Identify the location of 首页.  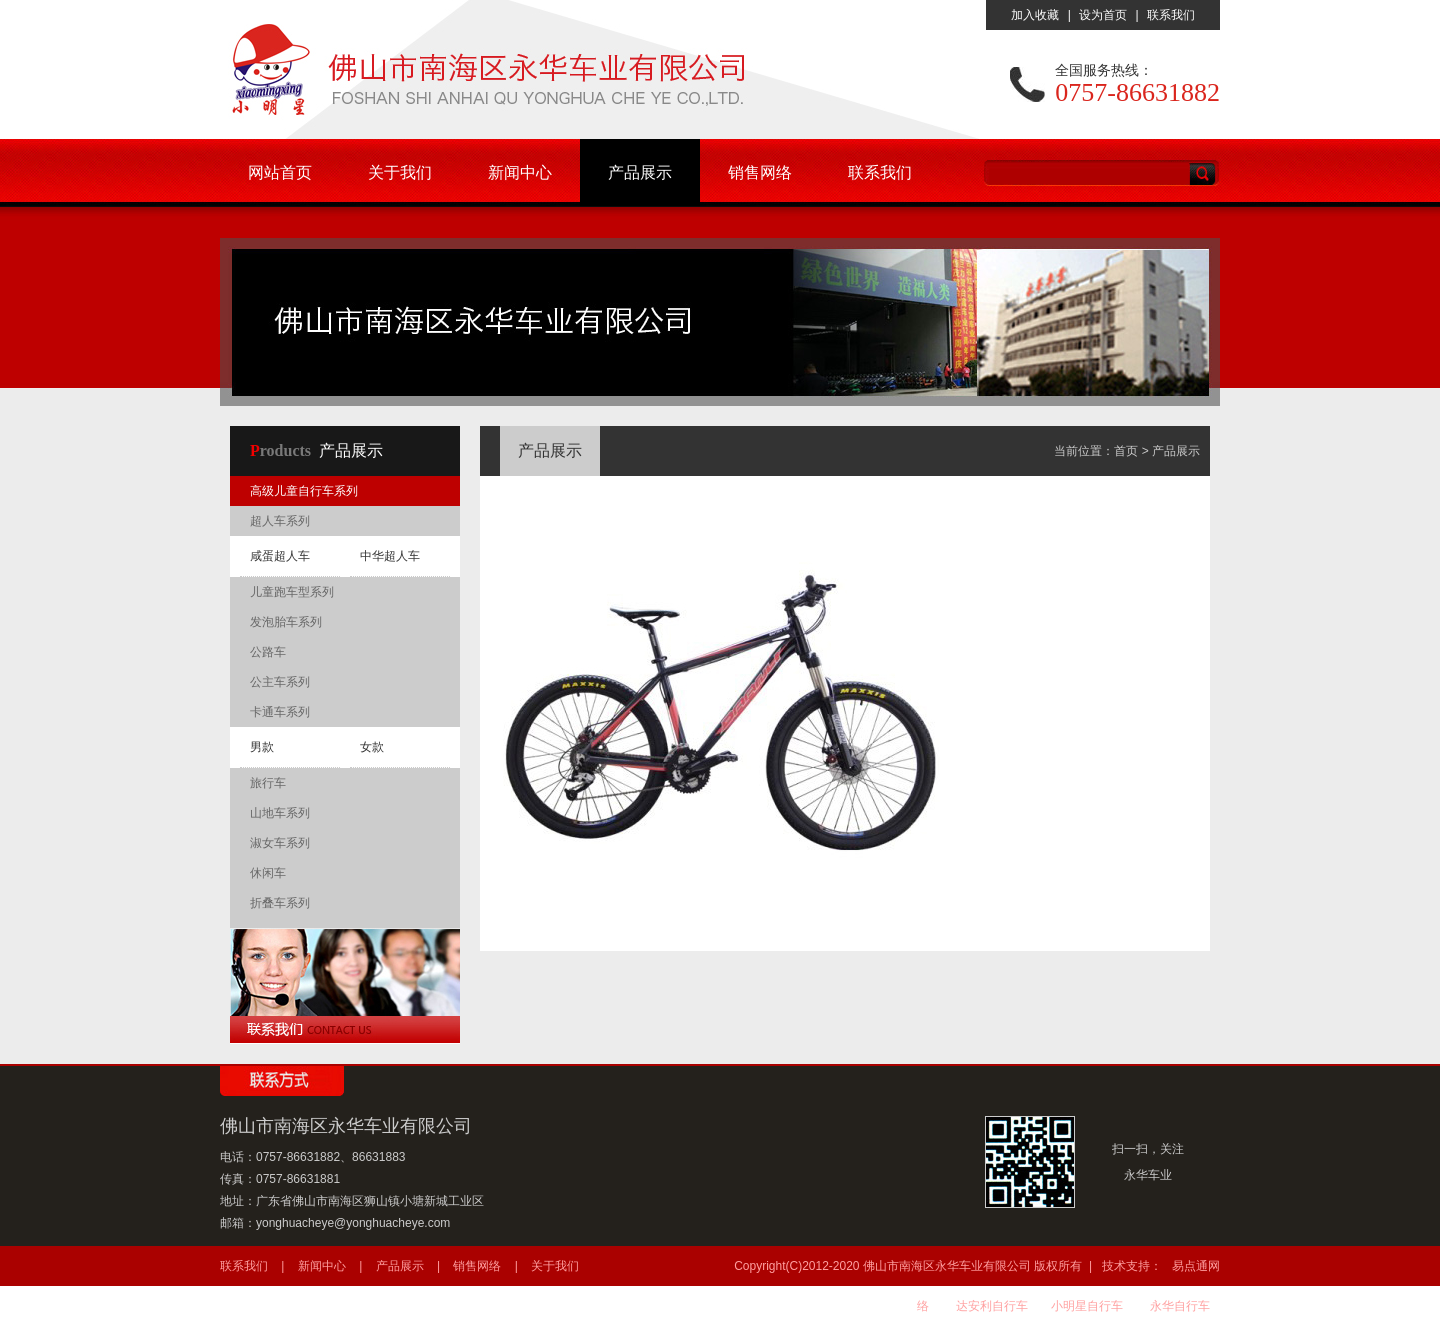
(1126, 451).